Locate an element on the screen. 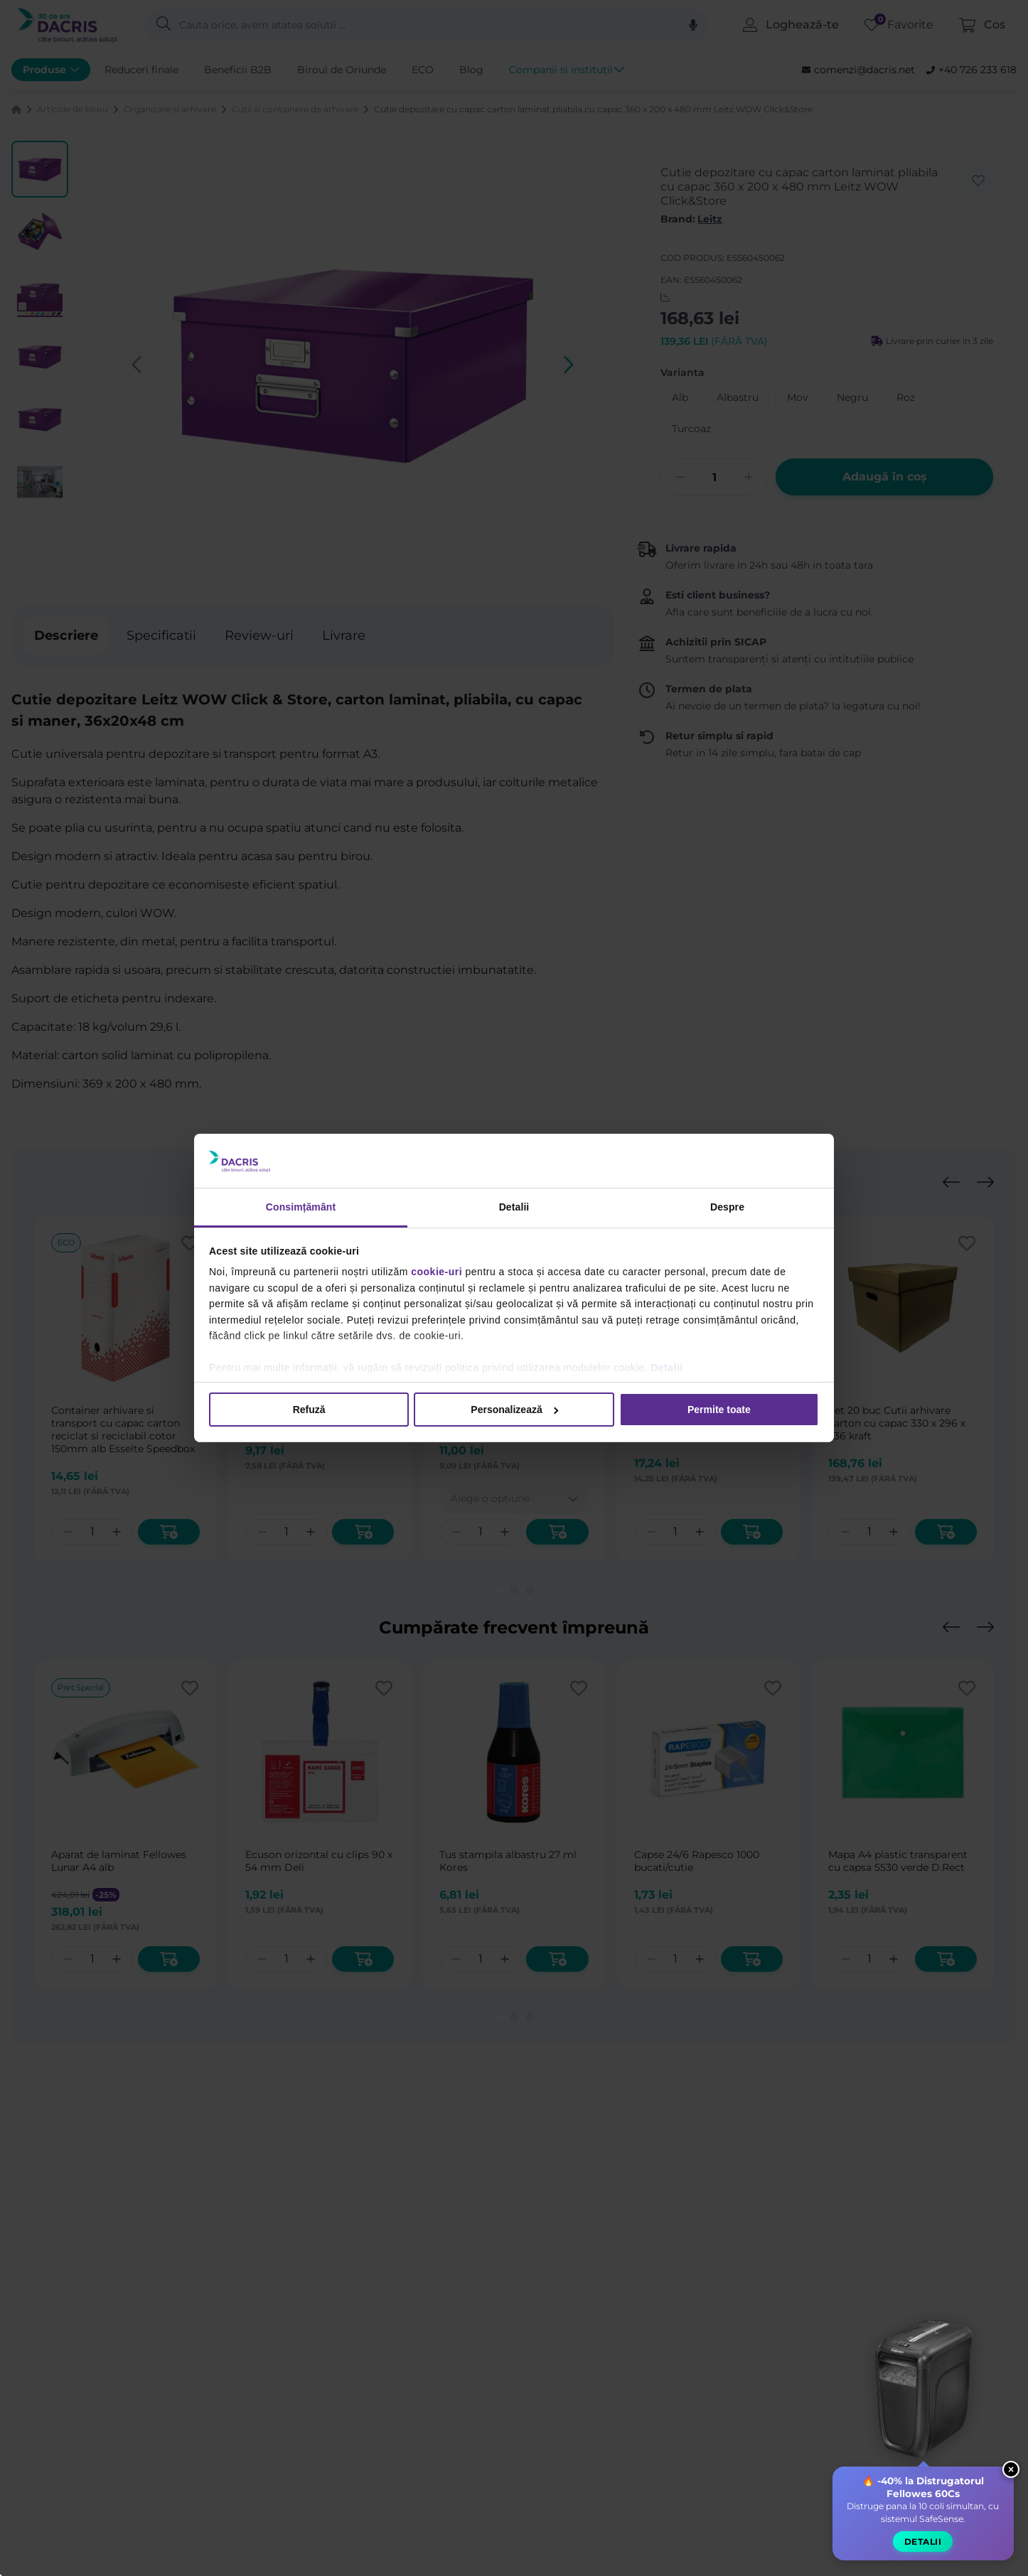  Permite toate is located at coordinates (719, 1409).